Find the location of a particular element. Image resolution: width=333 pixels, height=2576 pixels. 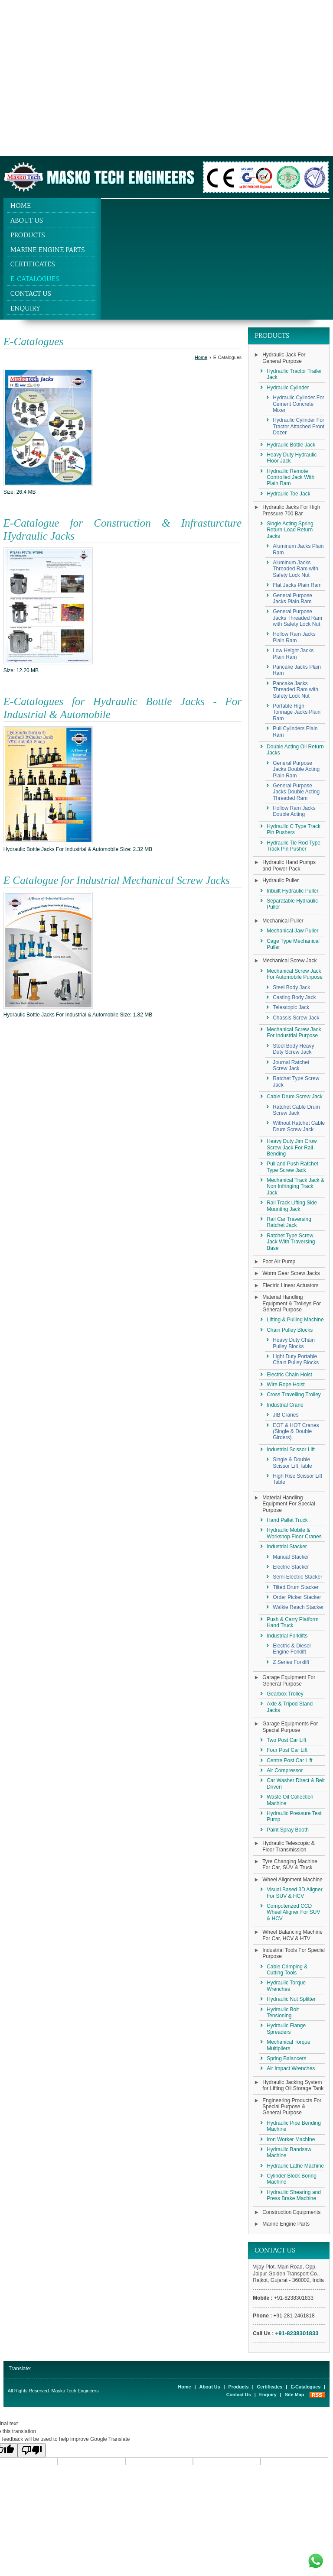

Chain Pulley Blocks is located at coordinates (290, 1330).